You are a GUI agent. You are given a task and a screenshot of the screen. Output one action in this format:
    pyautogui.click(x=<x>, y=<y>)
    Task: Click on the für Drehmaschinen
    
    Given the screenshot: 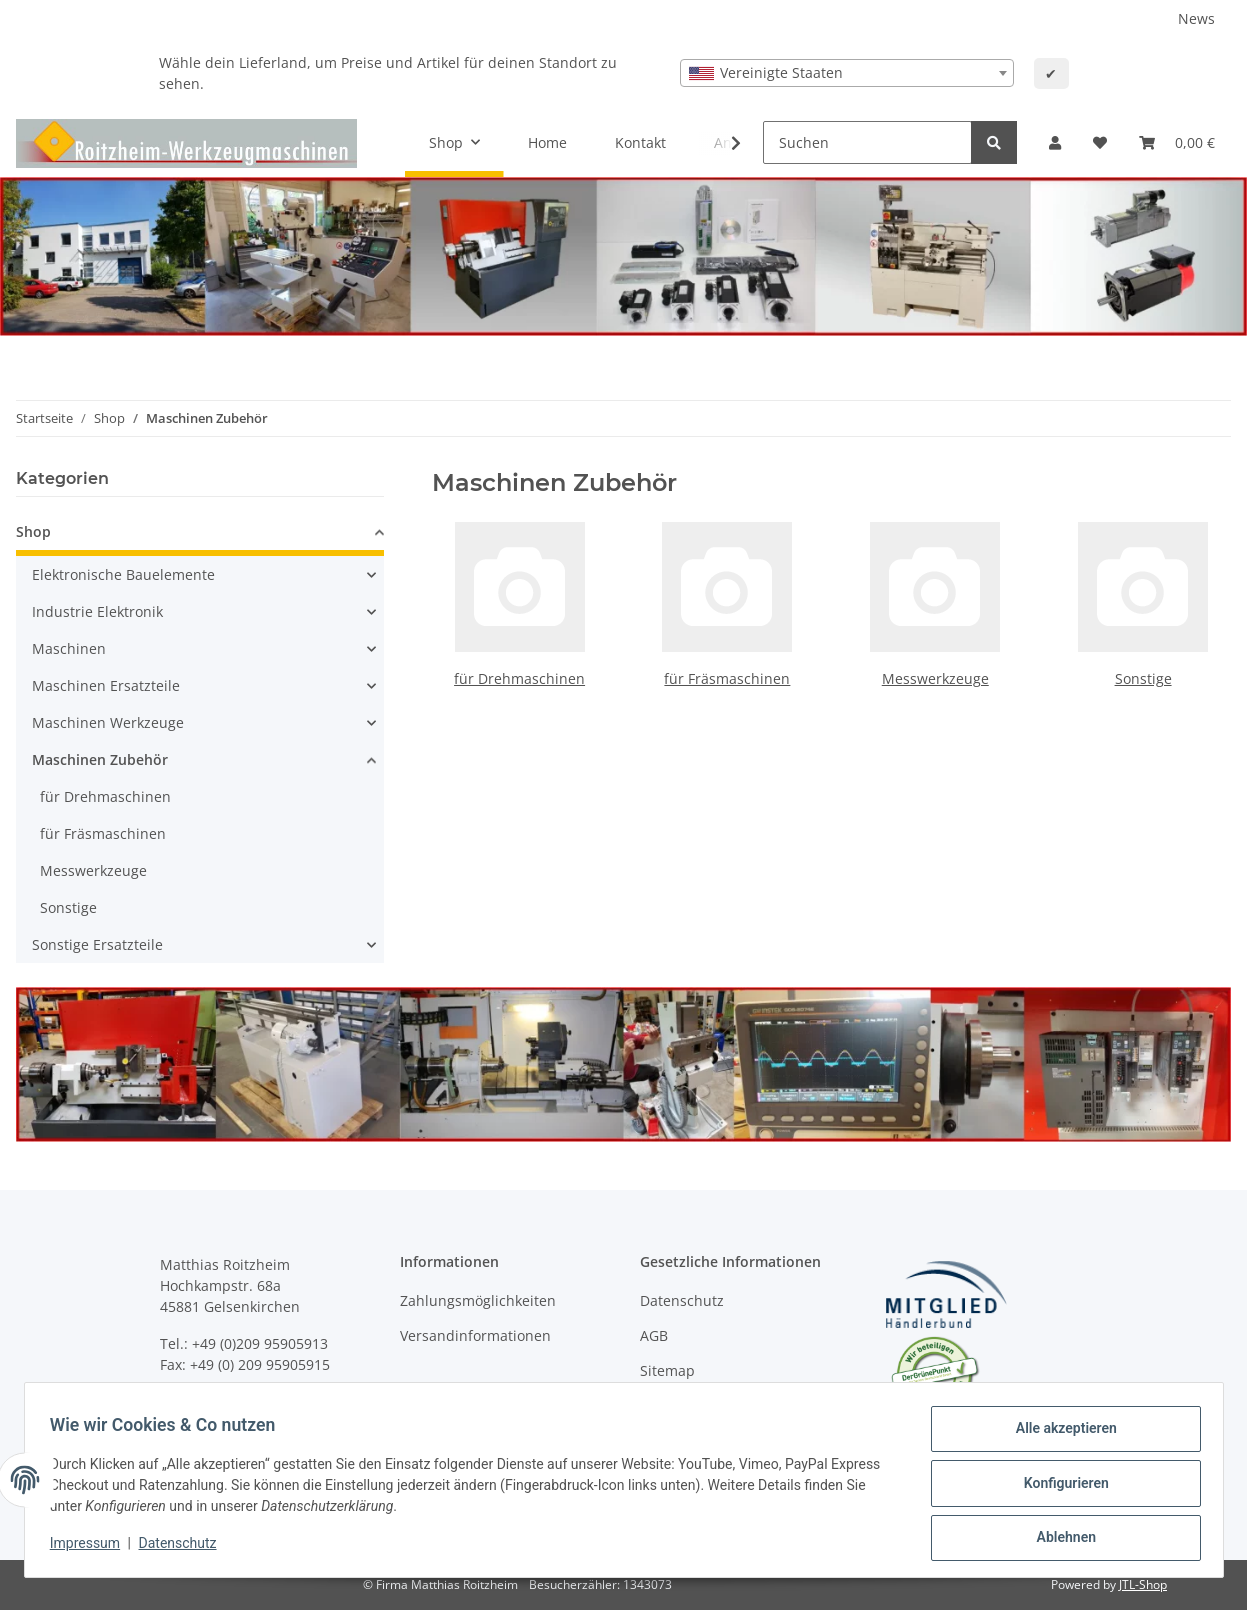 What is the action you would take?
    pyautogui.click(x=519, y=678)
    